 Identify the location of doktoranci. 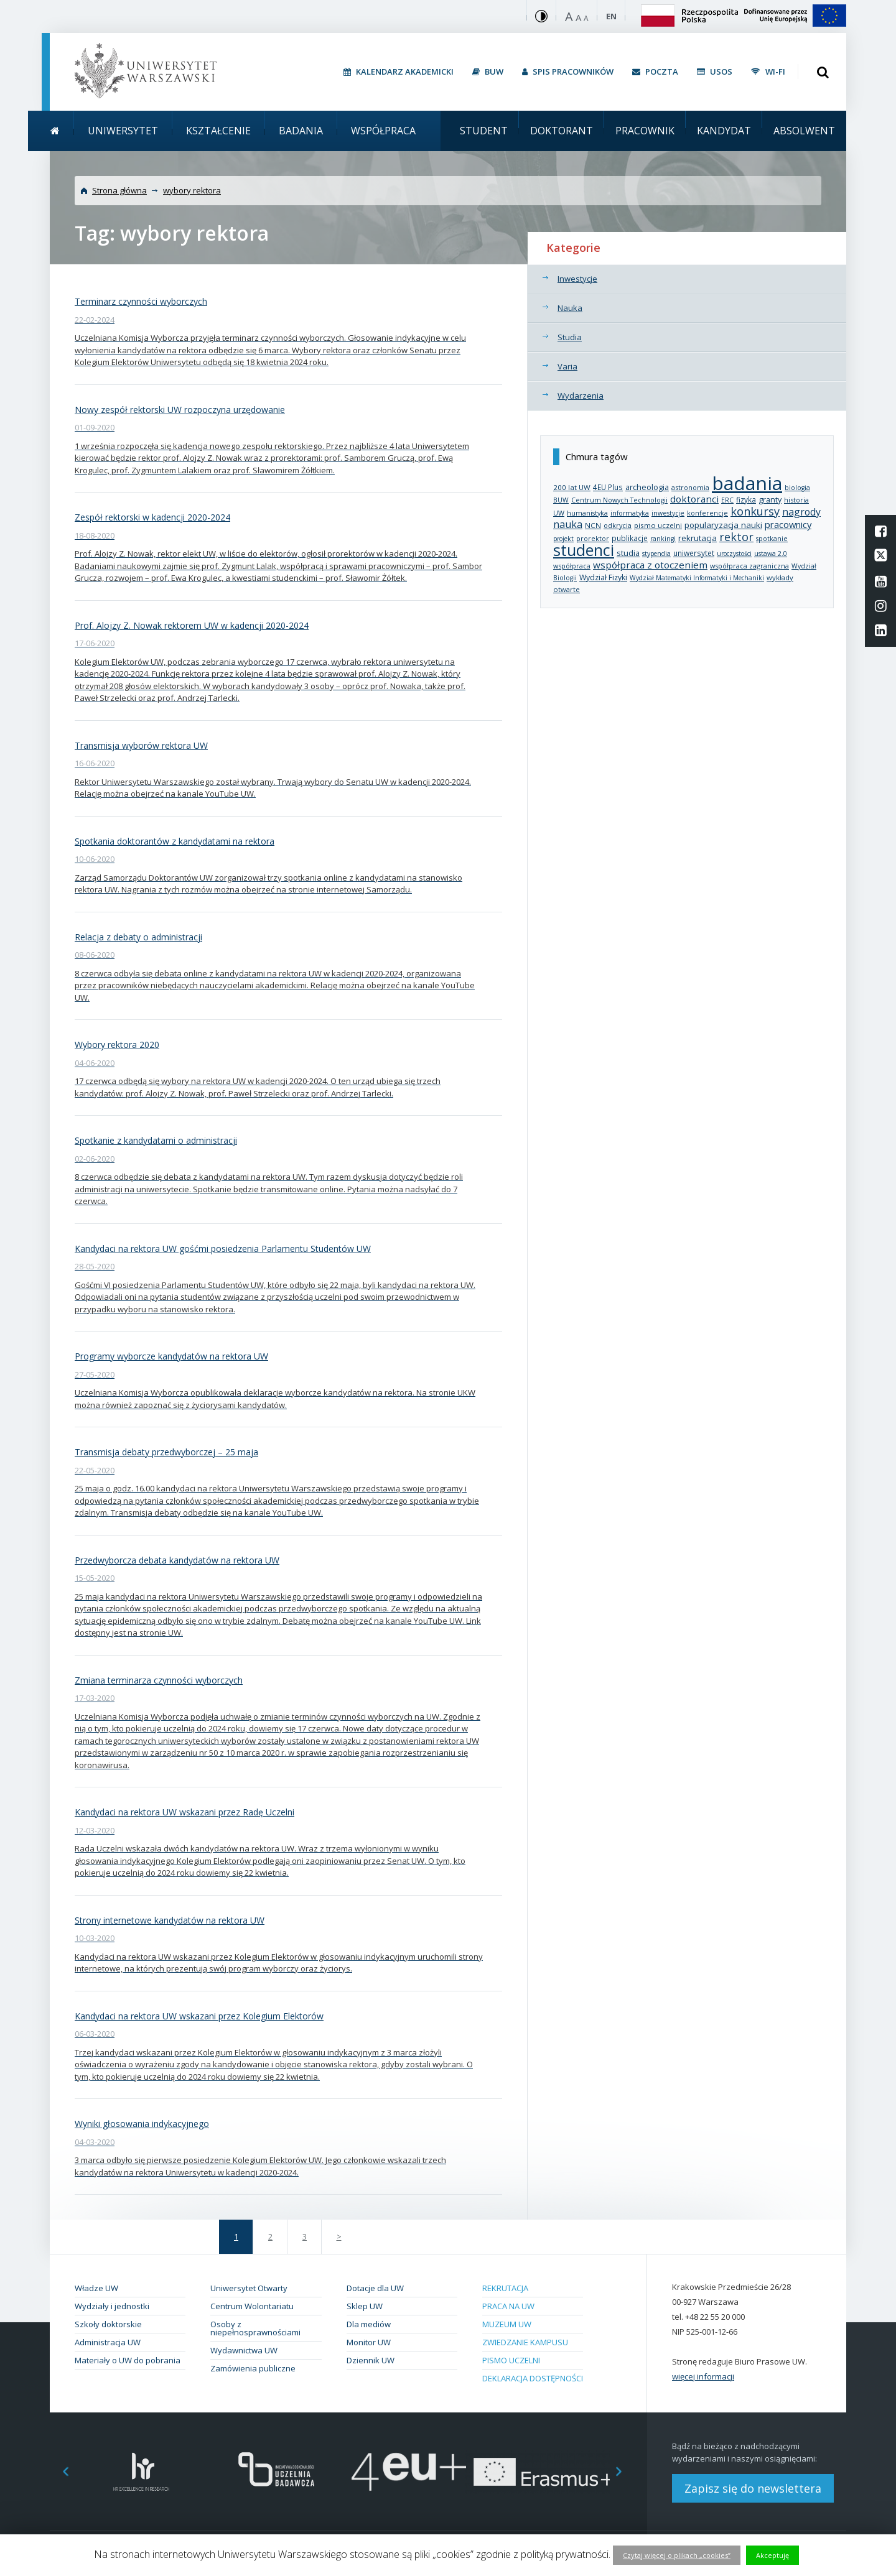
(694, 499).